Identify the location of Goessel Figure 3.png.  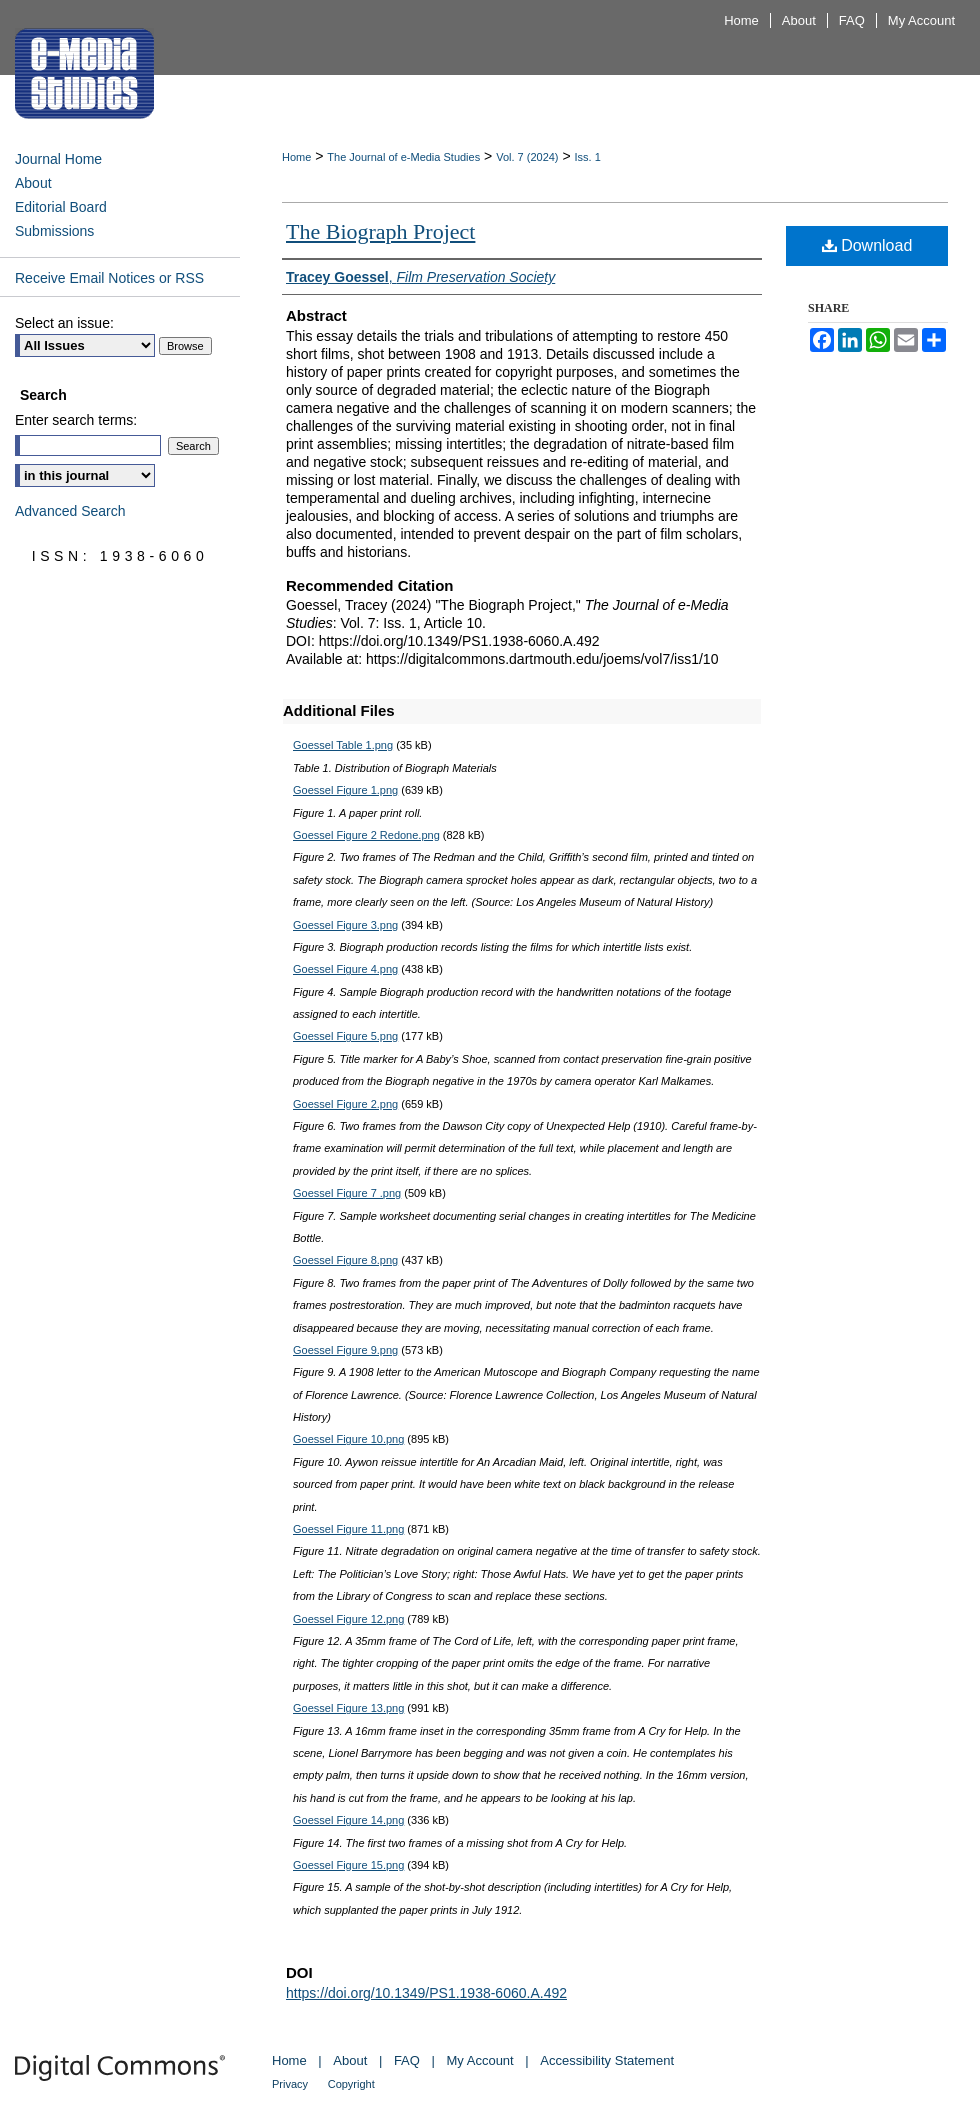
(345, 925).